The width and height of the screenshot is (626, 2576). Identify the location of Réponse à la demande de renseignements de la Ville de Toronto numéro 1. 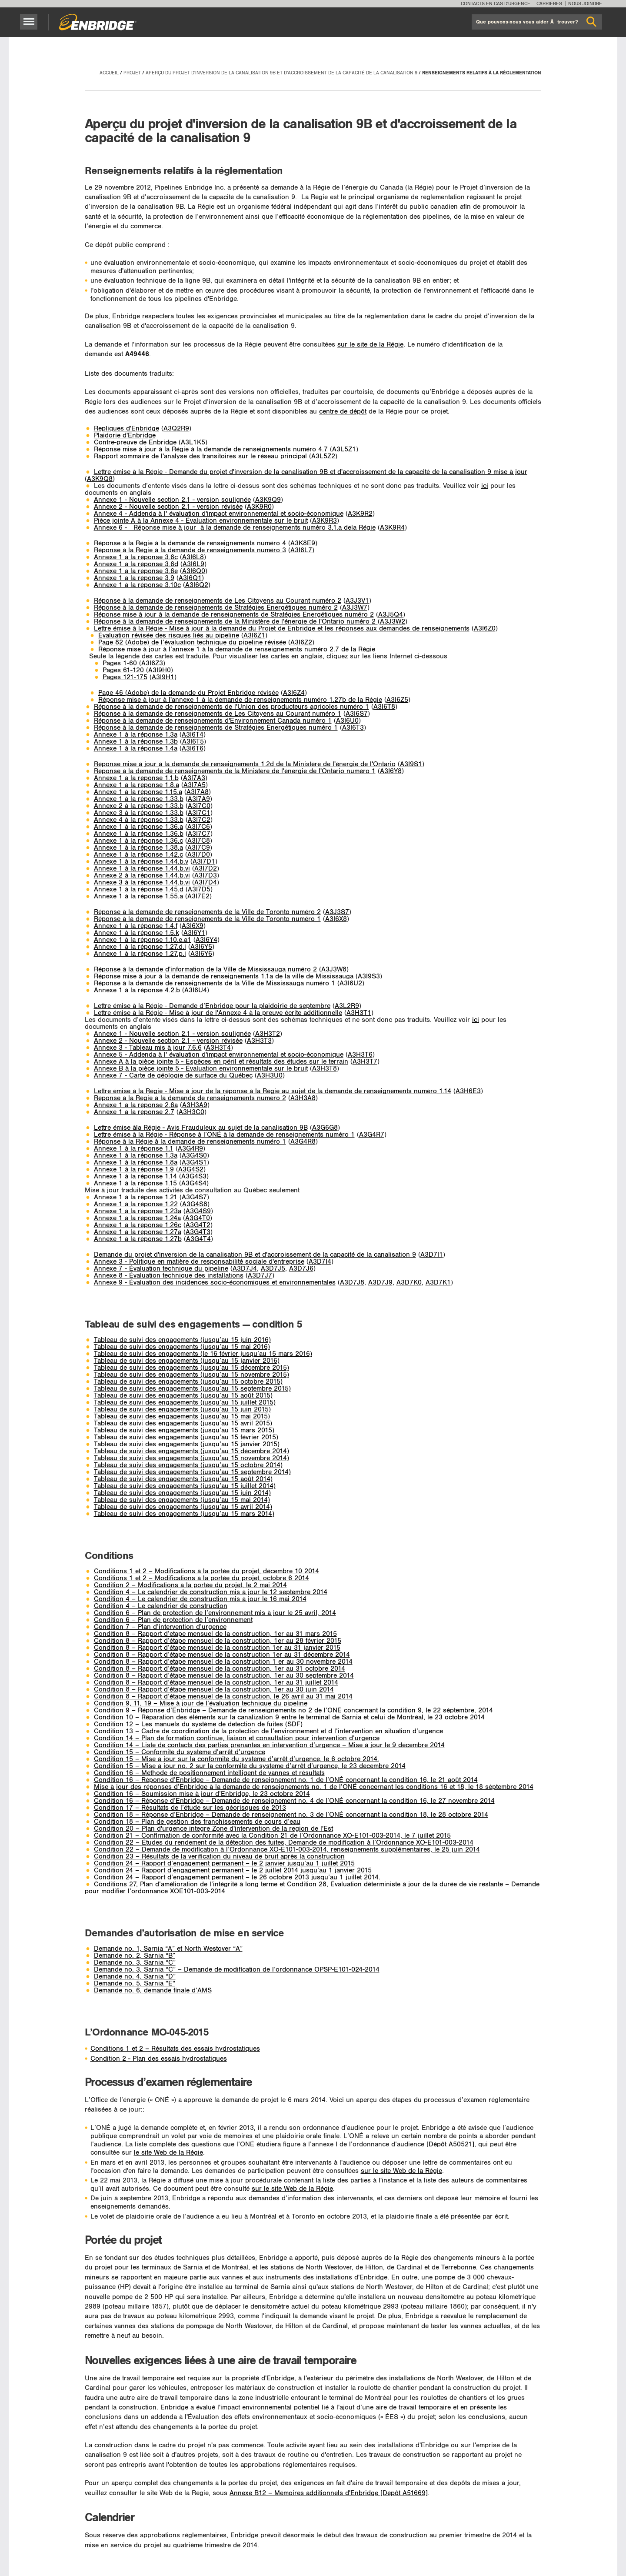
(207, 919).